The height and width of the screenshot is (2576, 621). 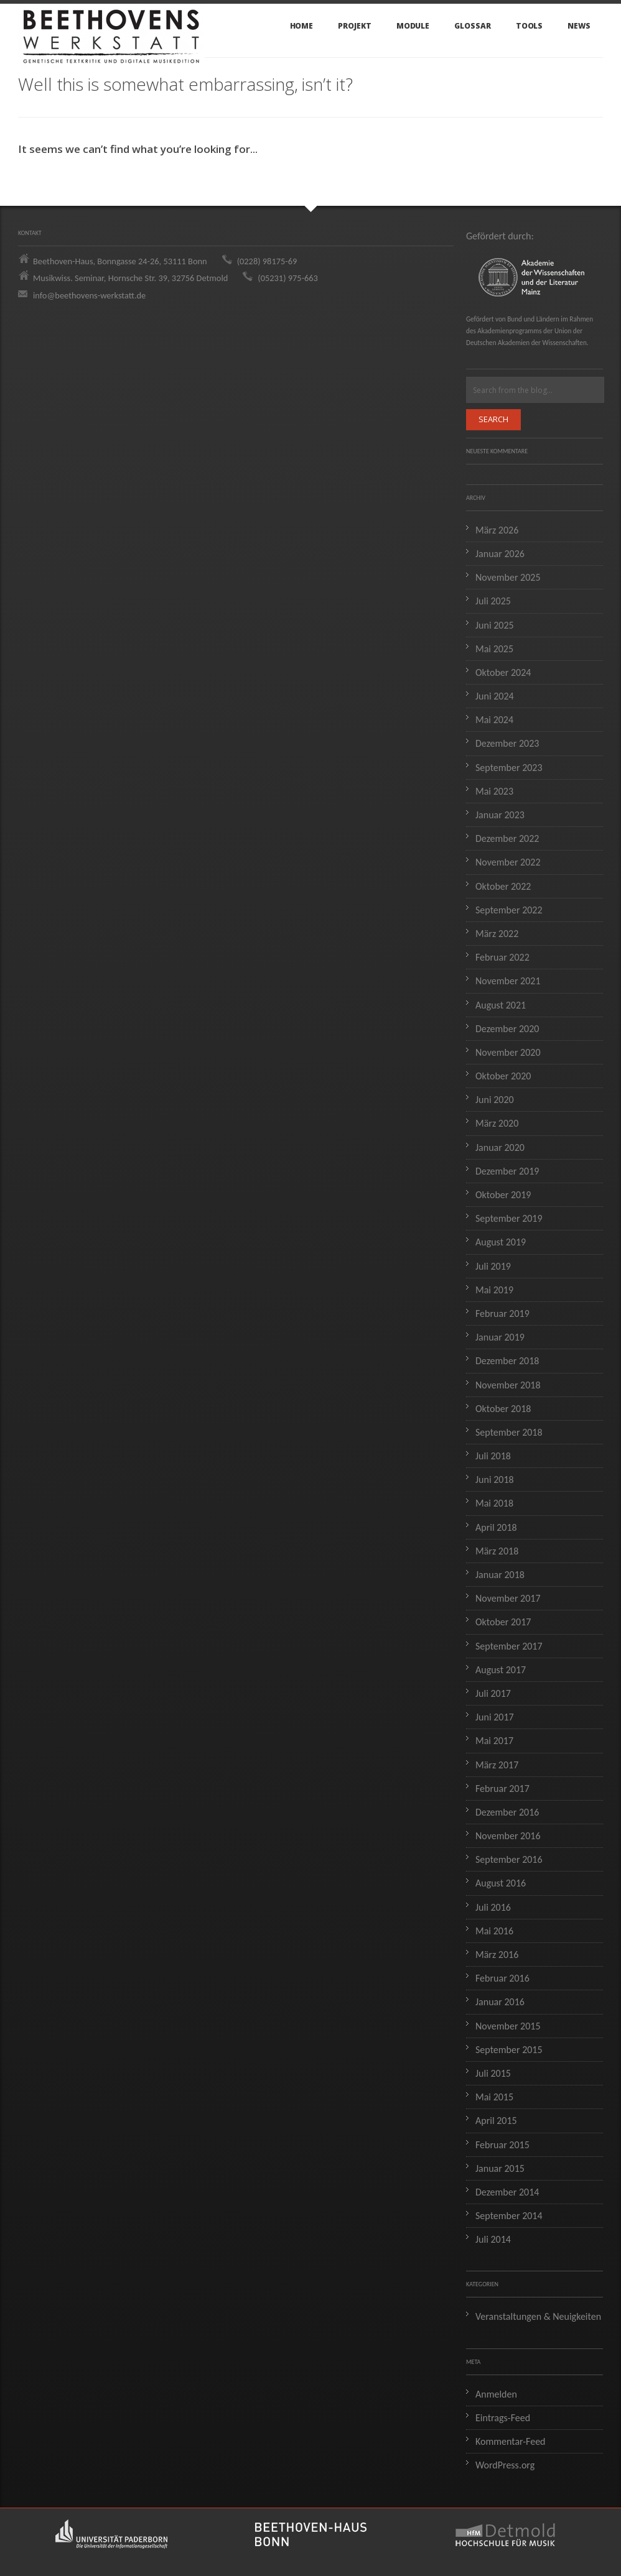 I want to click on Oktober 2020, so click(x=503, y=1076).